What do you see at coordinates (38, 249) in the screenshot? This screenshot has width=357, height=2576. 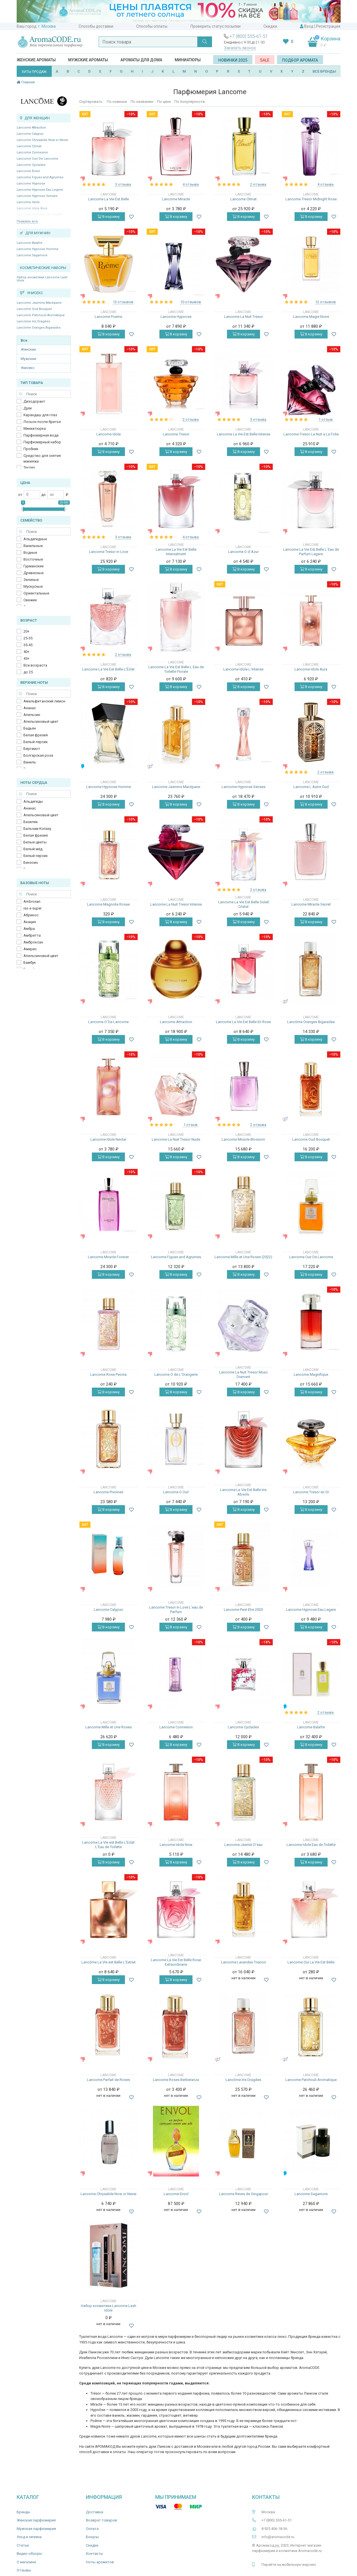 I see `Lancome Hypnose Homme` at bounding box center [38, 249].